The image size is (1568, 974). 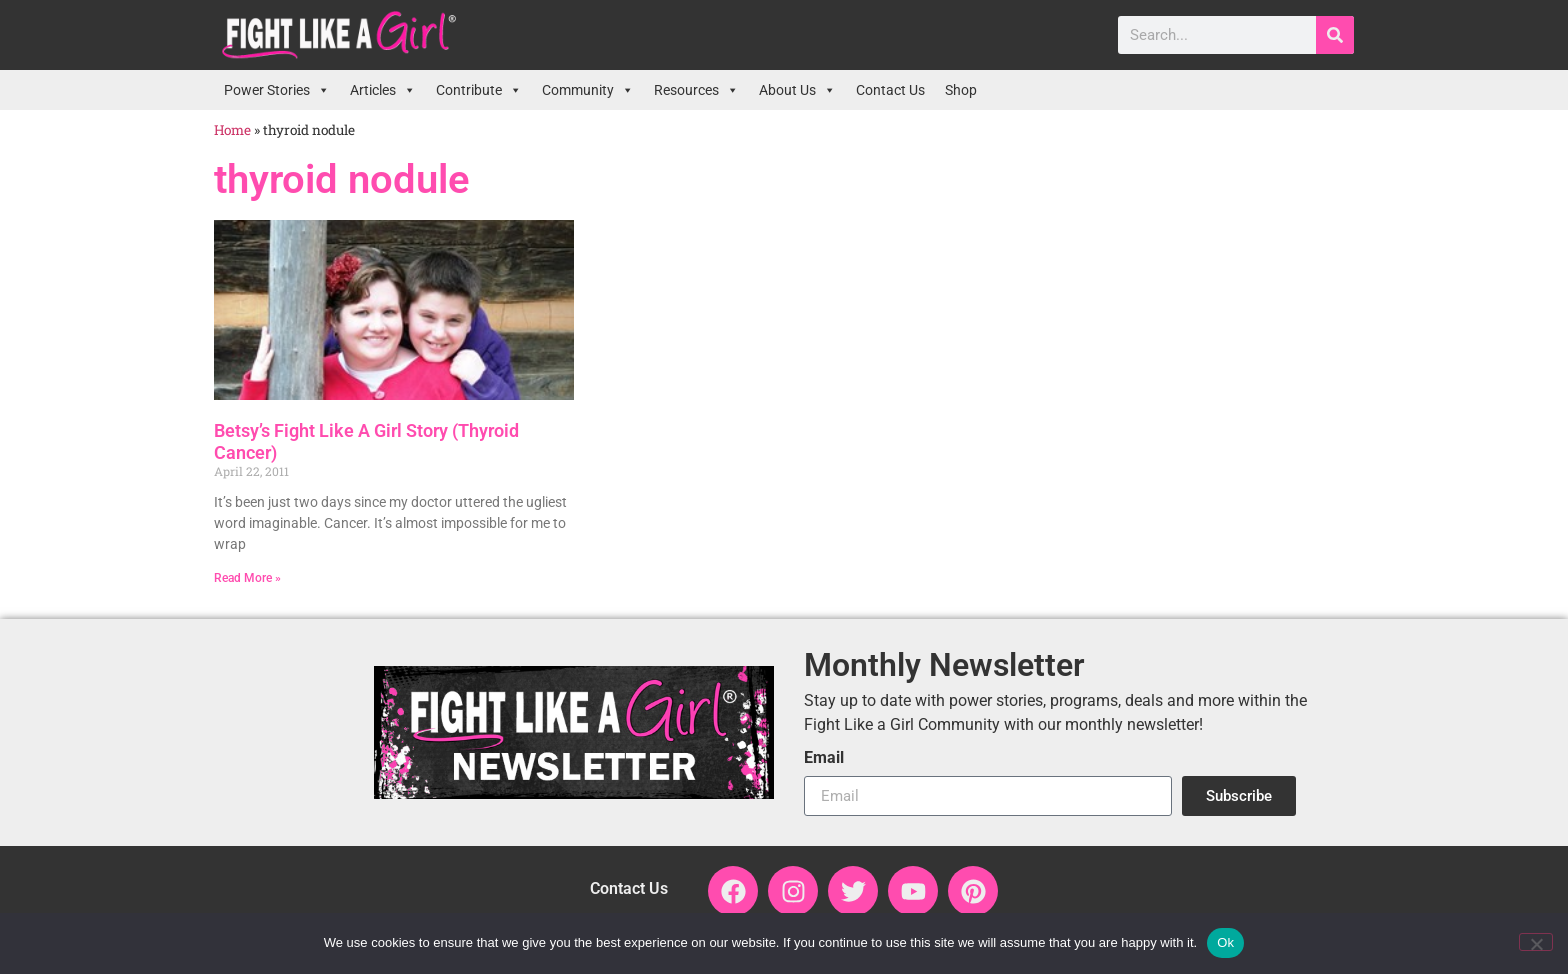 I want to click on Ok, so click(x=1225, y=942).